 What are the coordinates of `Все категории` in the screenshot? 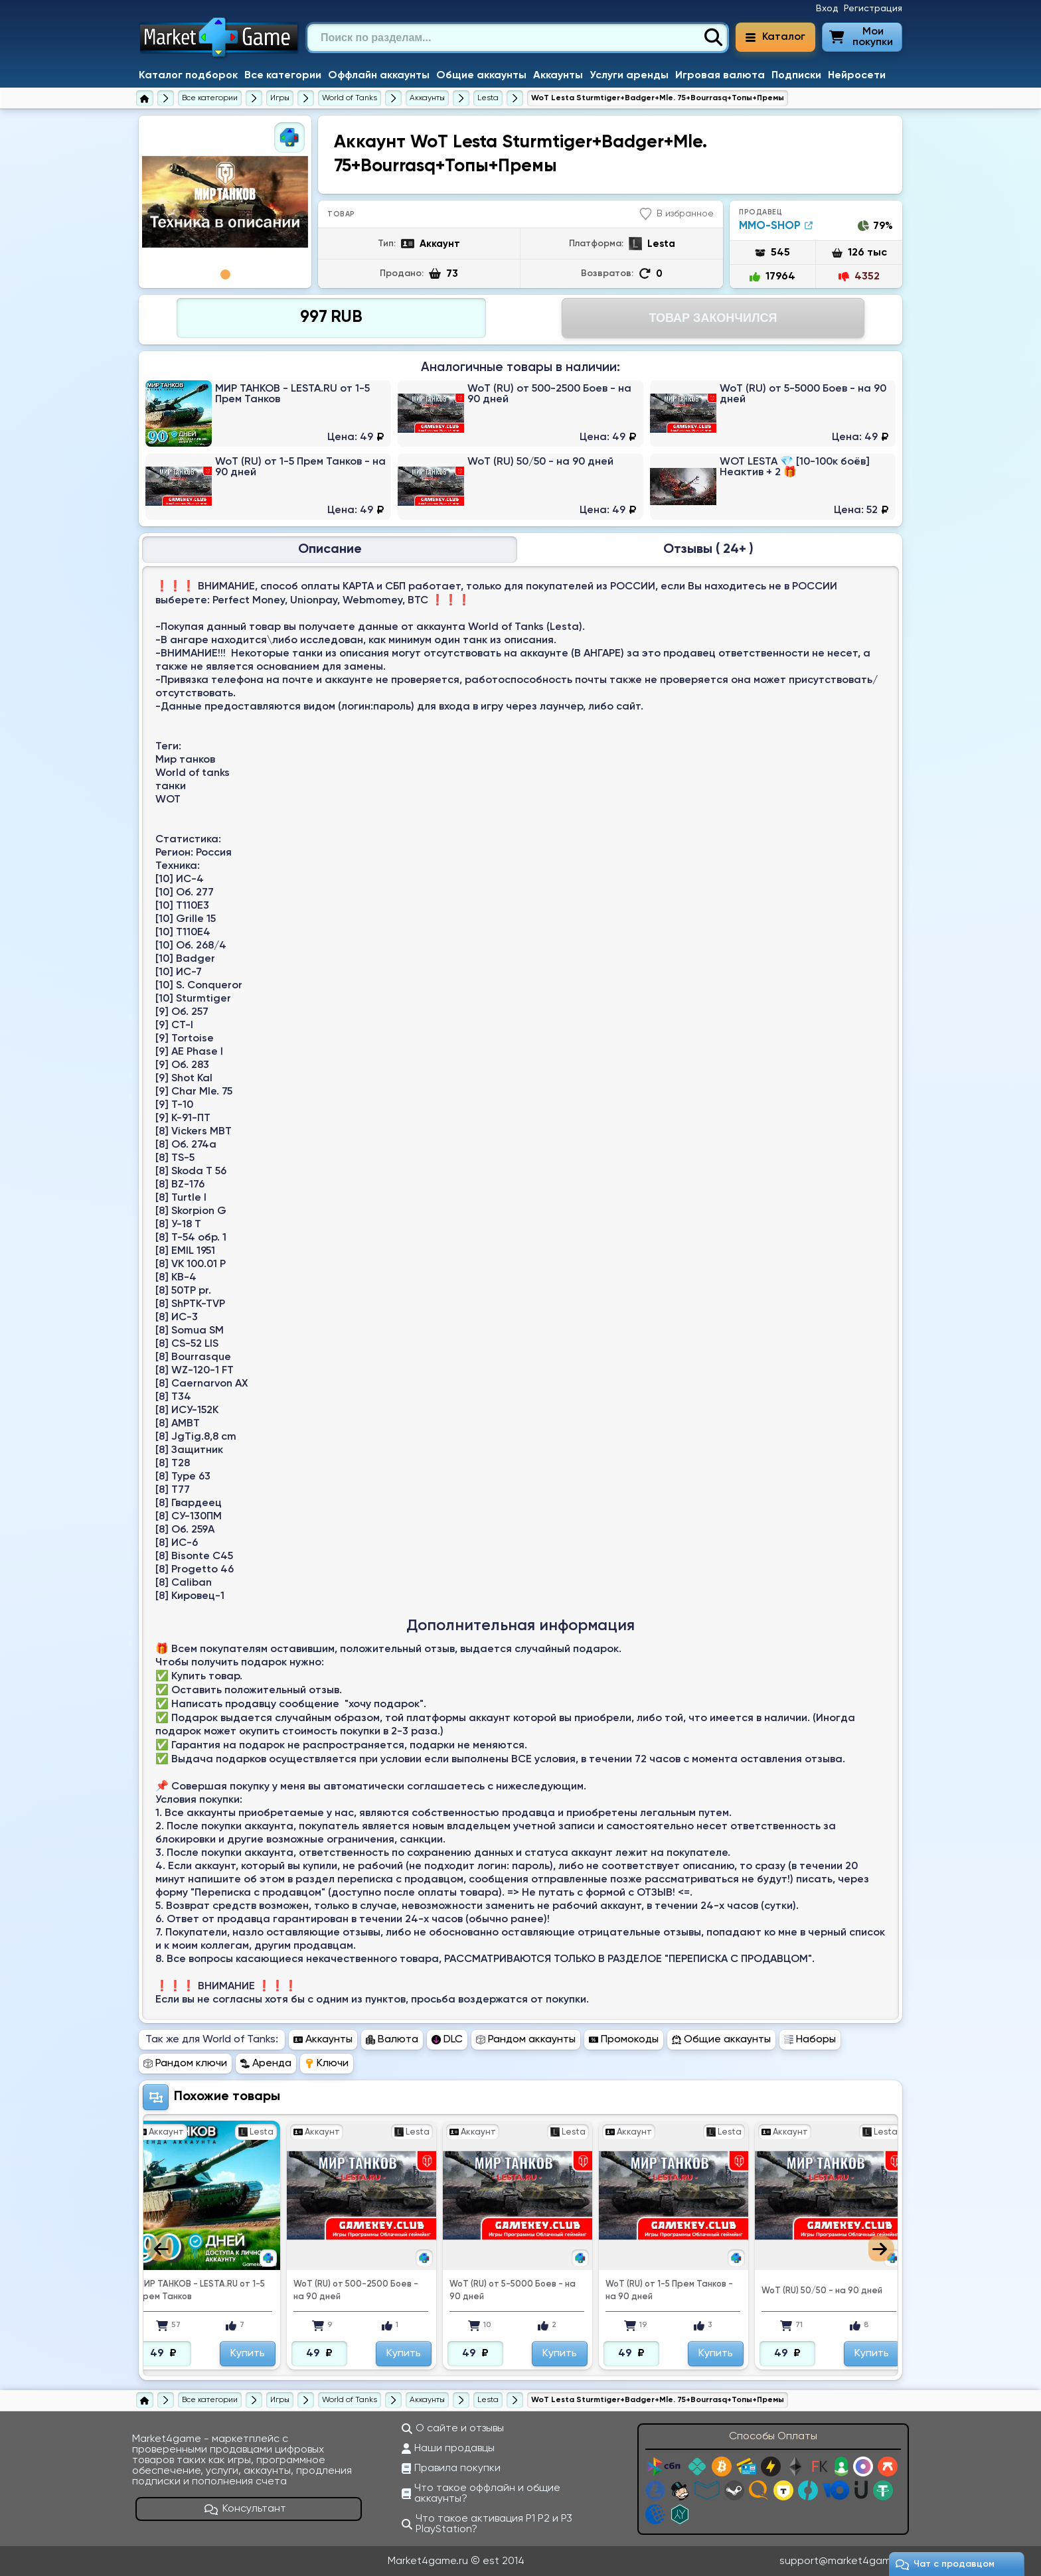 It's located at (282, 75).